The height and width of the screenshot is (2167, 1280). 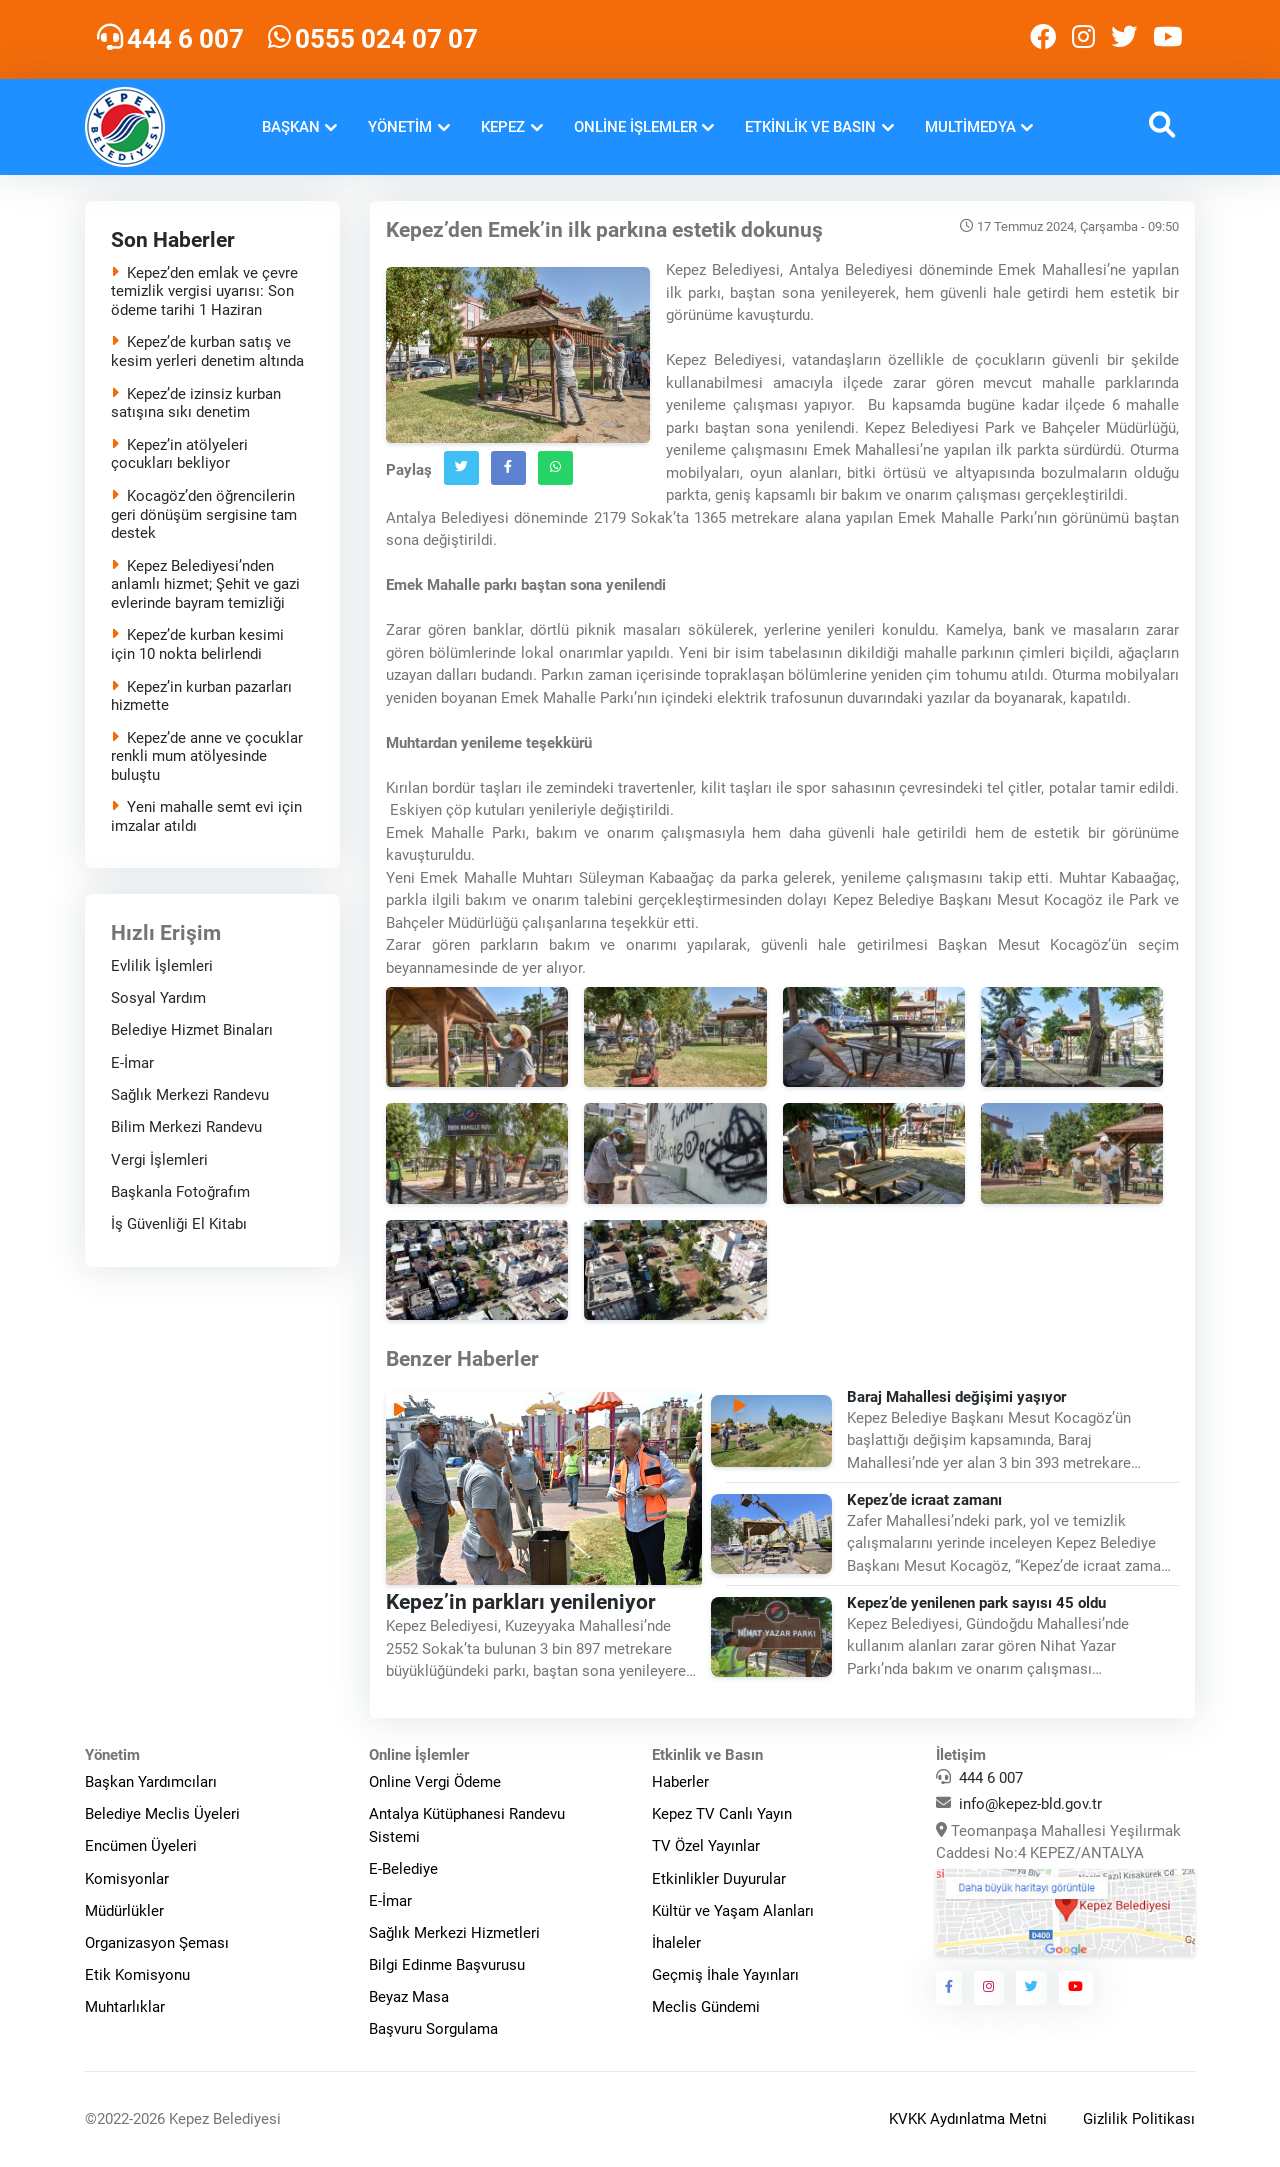 I want to click on Kepez’den emlak ve çevre temizlik vergisi uyarısı: Son ödeme tarihi 1 Haziran, so click(x=204, y=292).